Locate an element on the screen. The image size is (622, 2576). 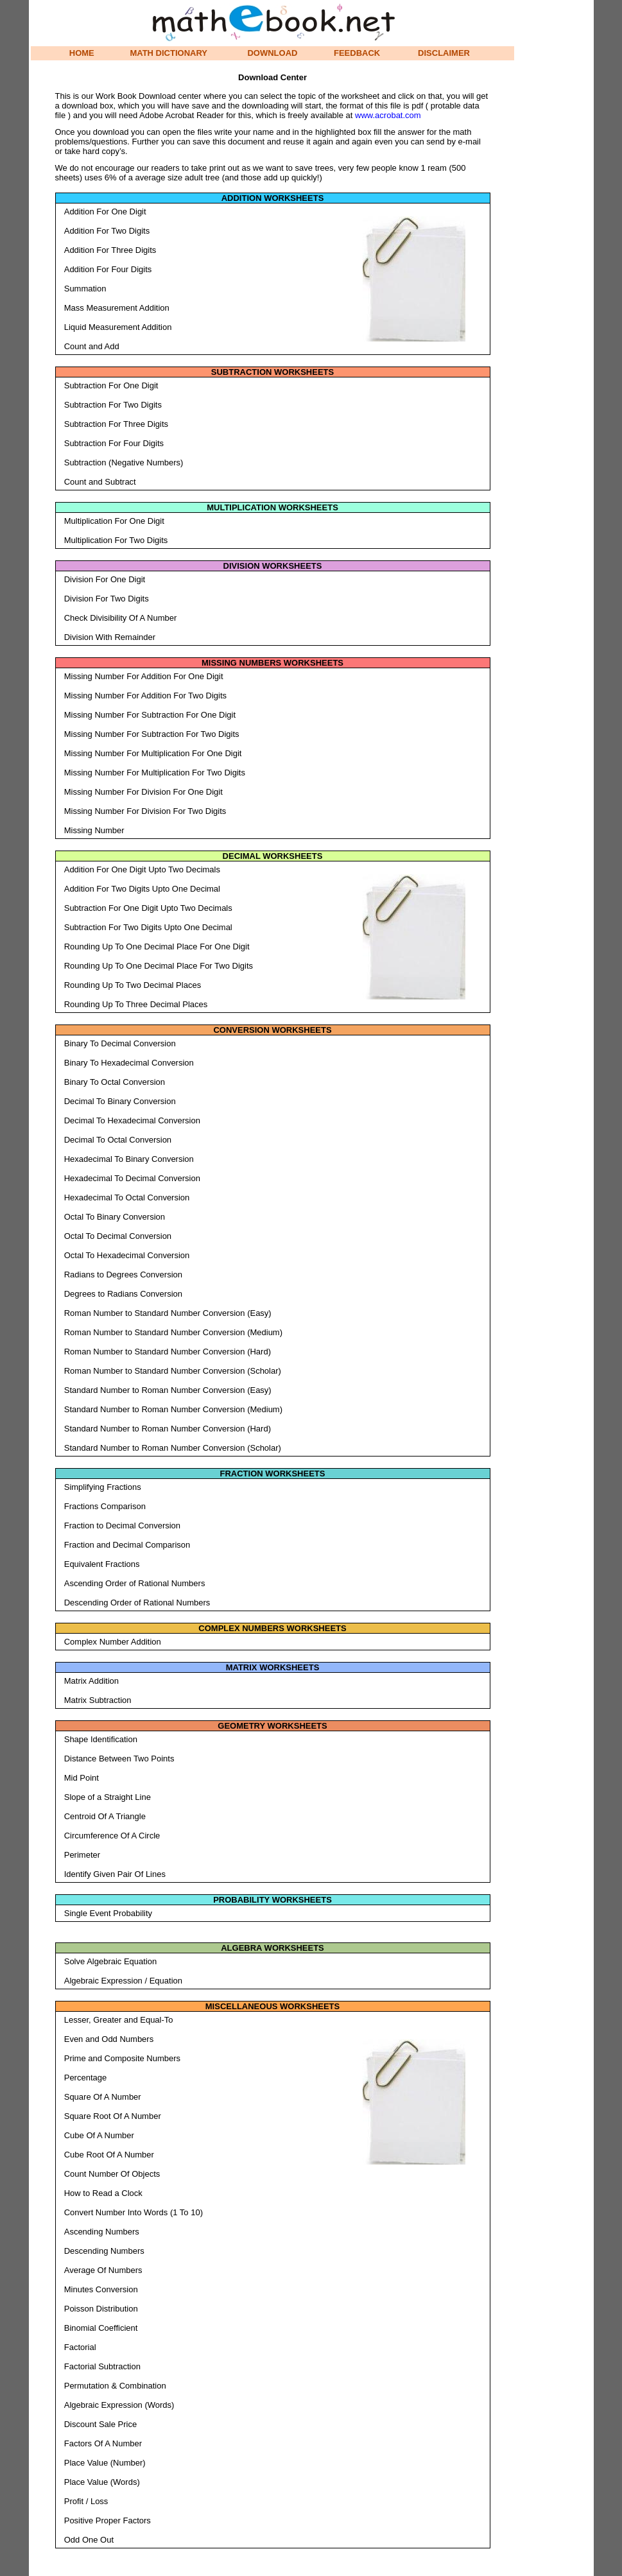
Missing Number For Multiplication For Two Digits is located at coordinates (154, 772).